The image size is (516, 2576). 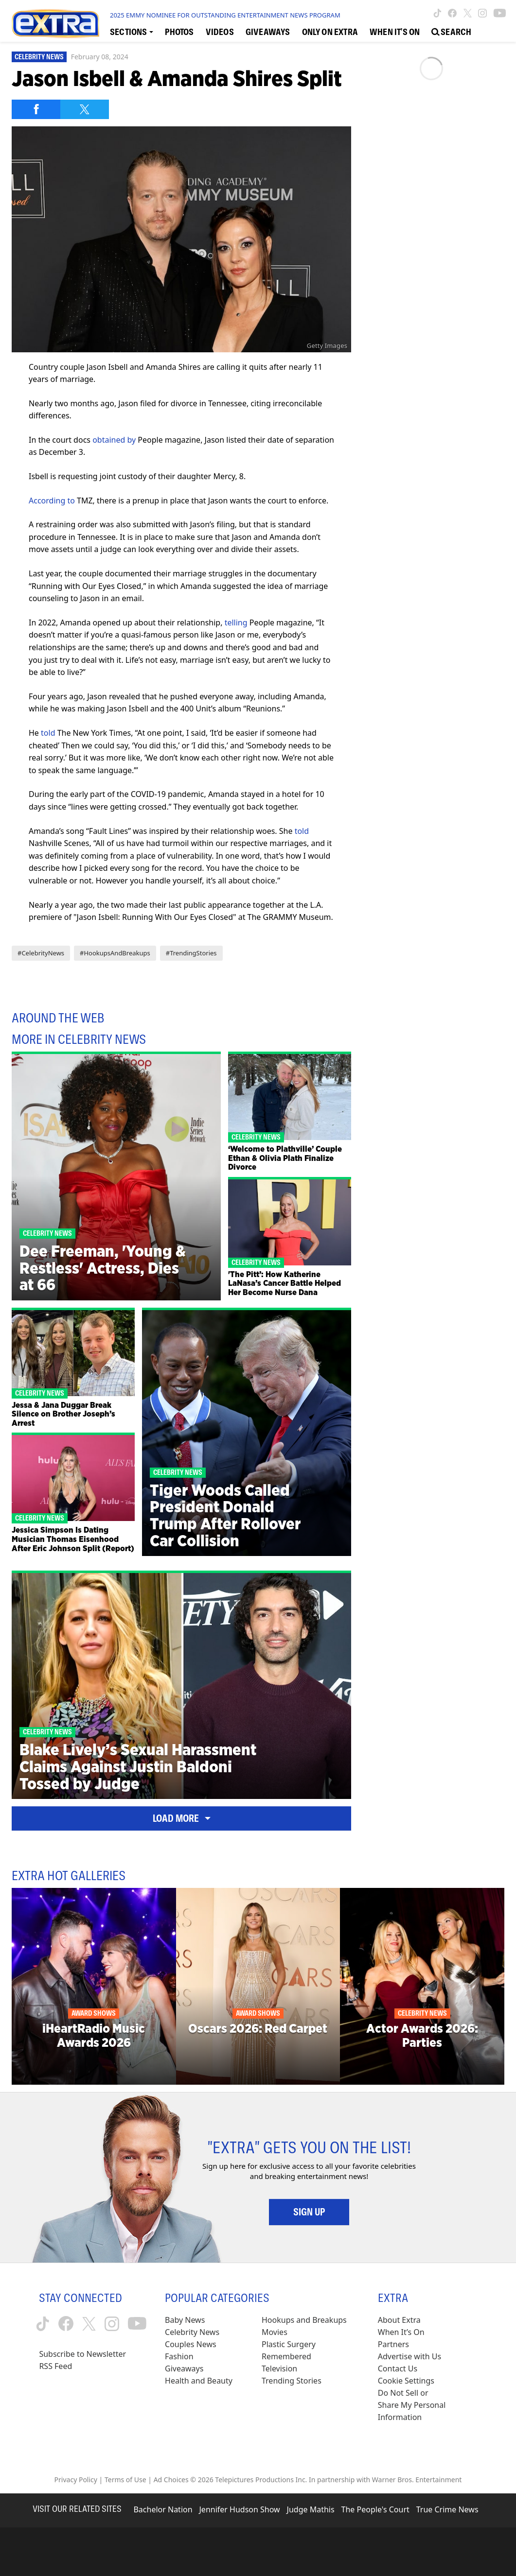 What do you see at coordinates (182, 1818) in the screenshot?
I see `Load More` at bounding box center [182, 1818].